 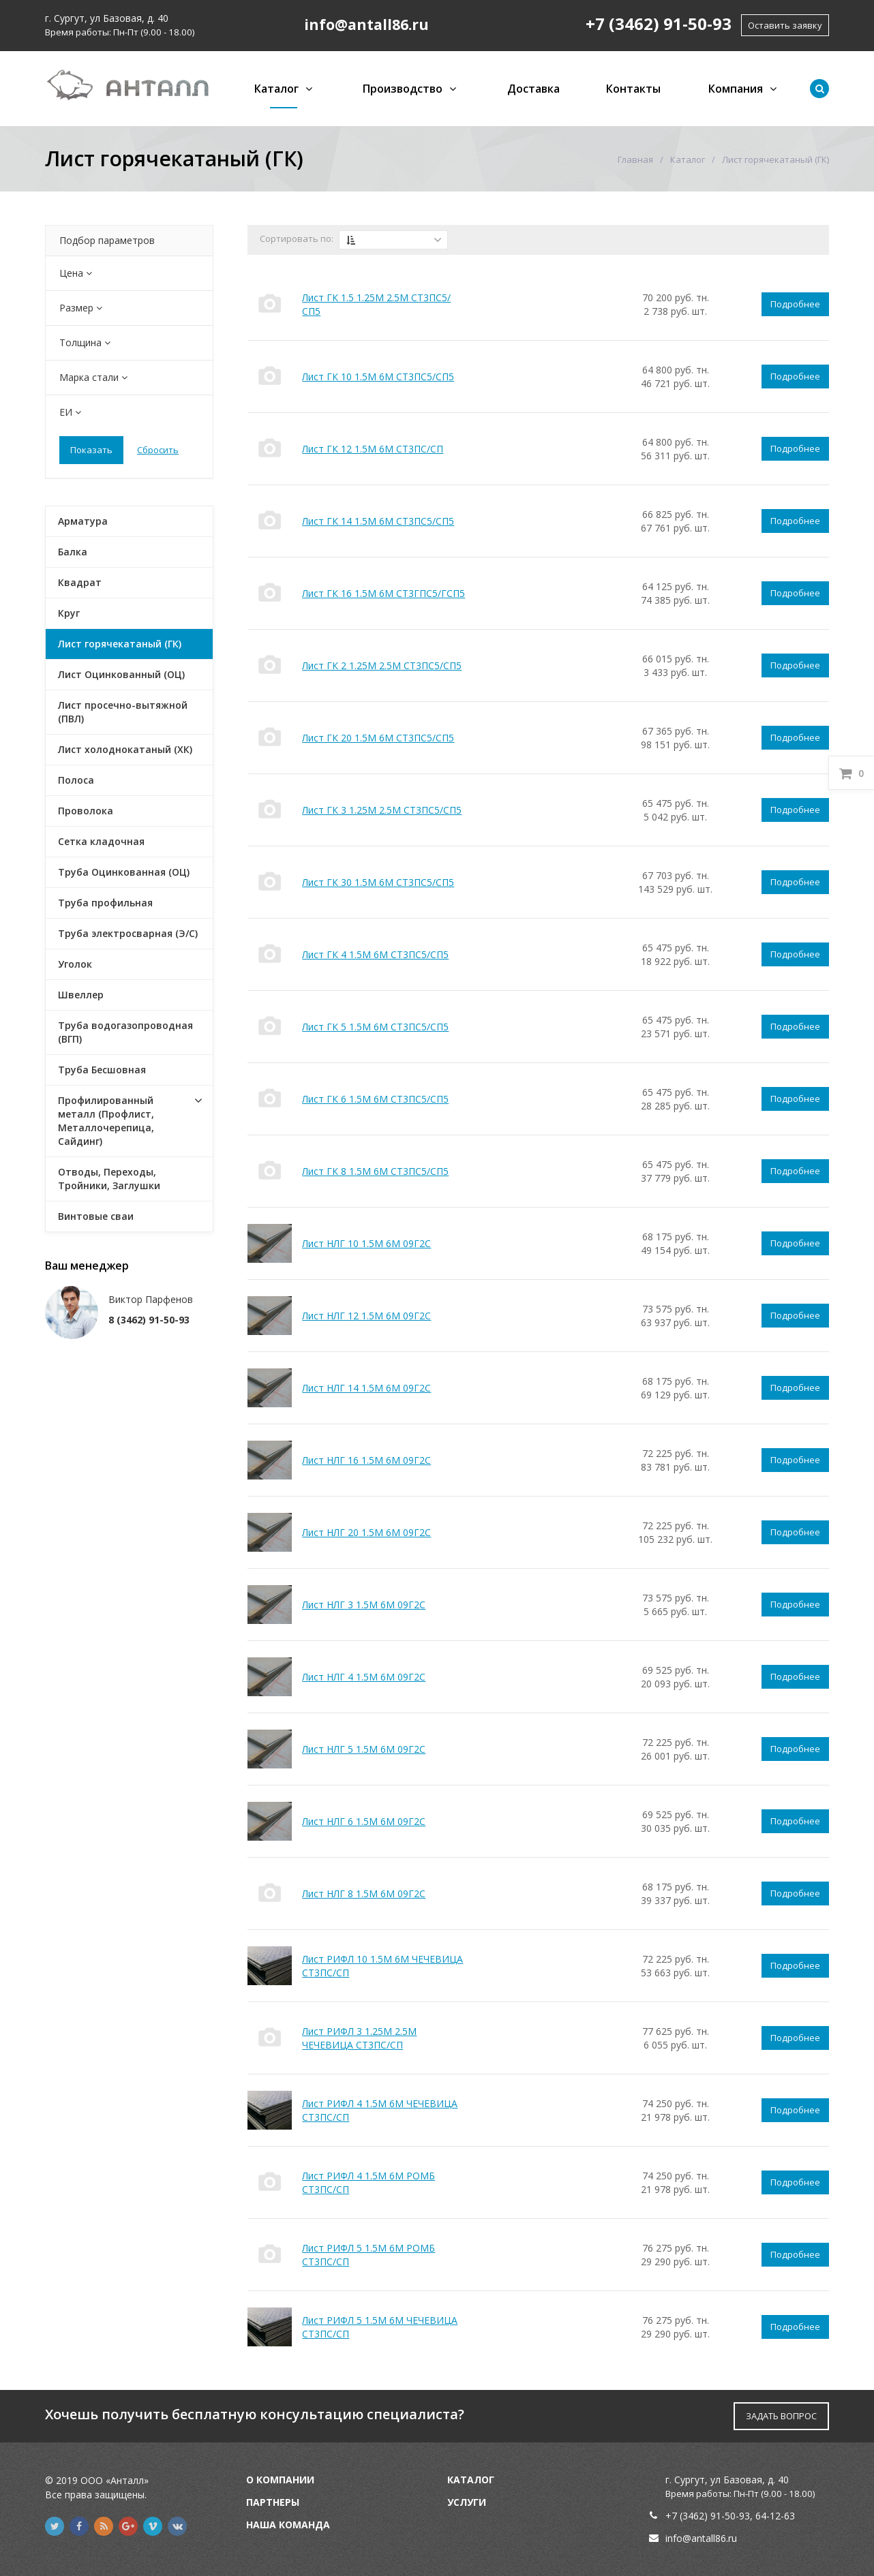 What do you see at coordinates (76, 779) in the screenshot?
I see `Полоса` at bounding box center [76, 779].